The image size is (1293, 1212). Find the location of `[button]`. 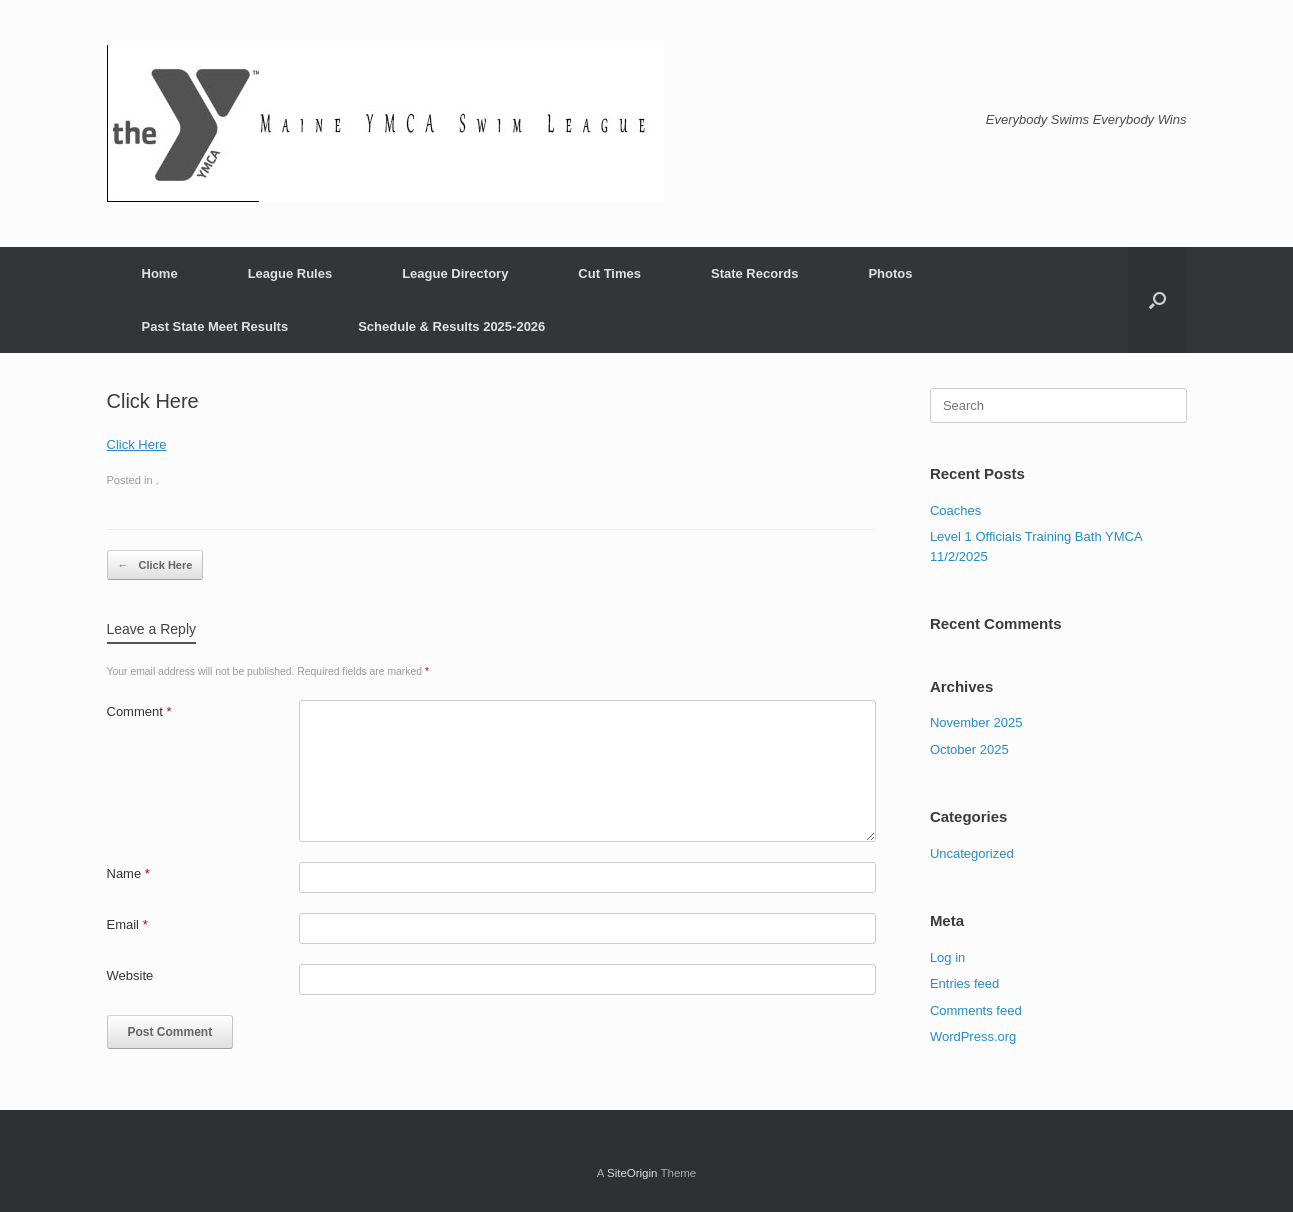

[button] is located at coordinates (1157, 300).